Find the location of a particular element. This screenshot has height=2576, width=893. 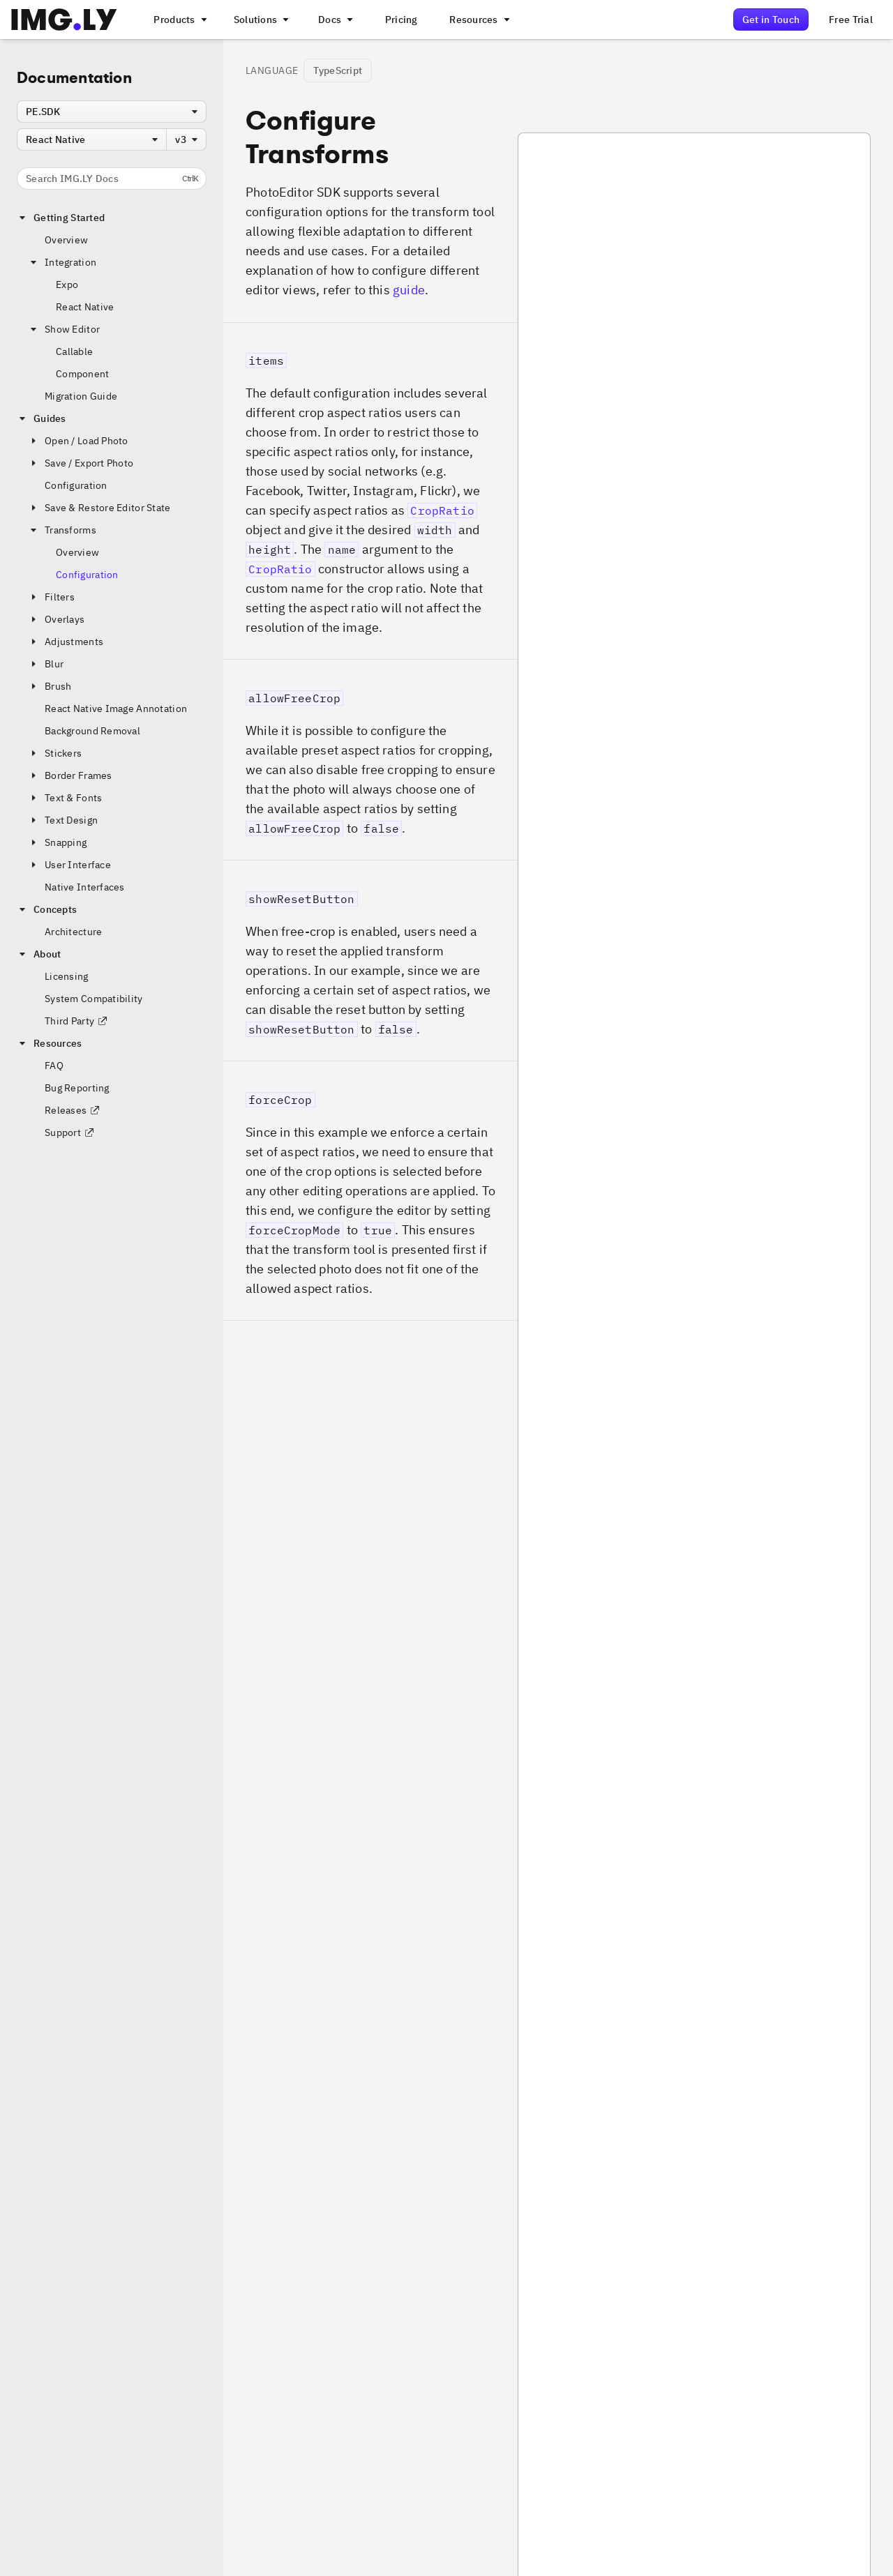

About [button] is located at coordinates (39, 954).